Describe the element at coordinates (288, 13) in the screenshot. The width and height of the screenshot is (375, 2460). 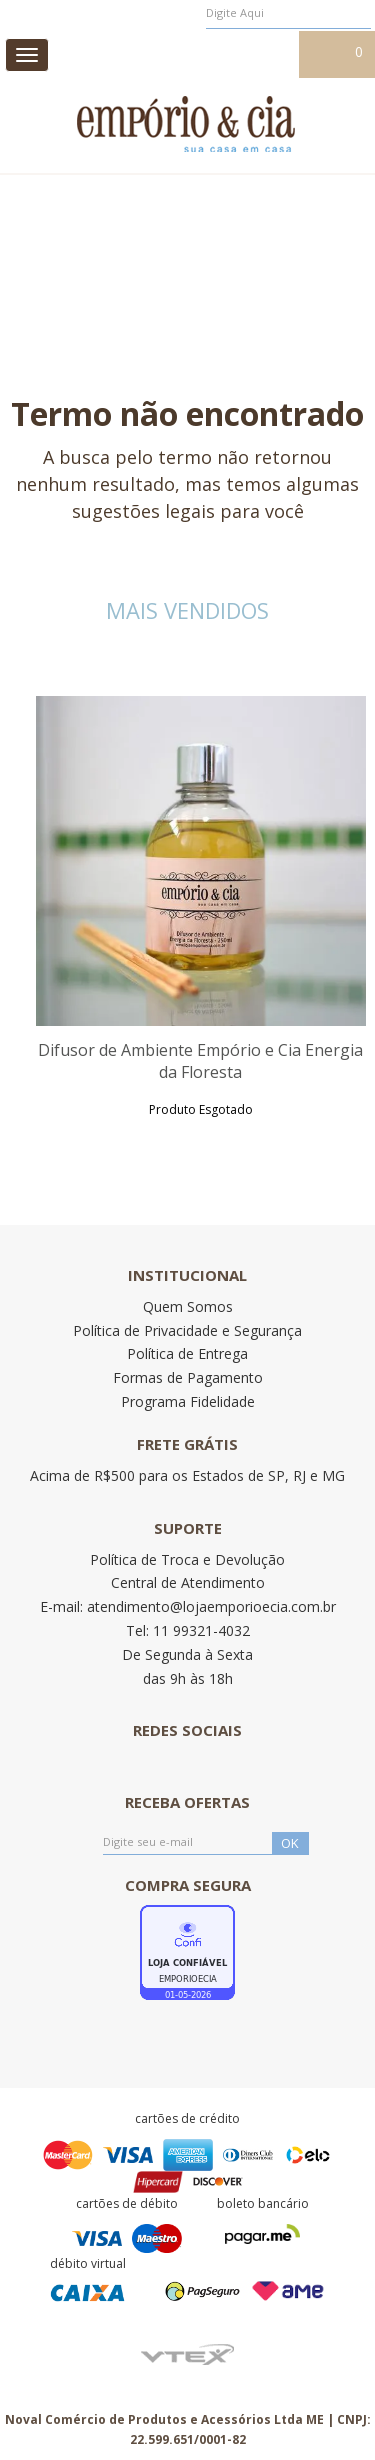
I see `[textbox]` at that location.